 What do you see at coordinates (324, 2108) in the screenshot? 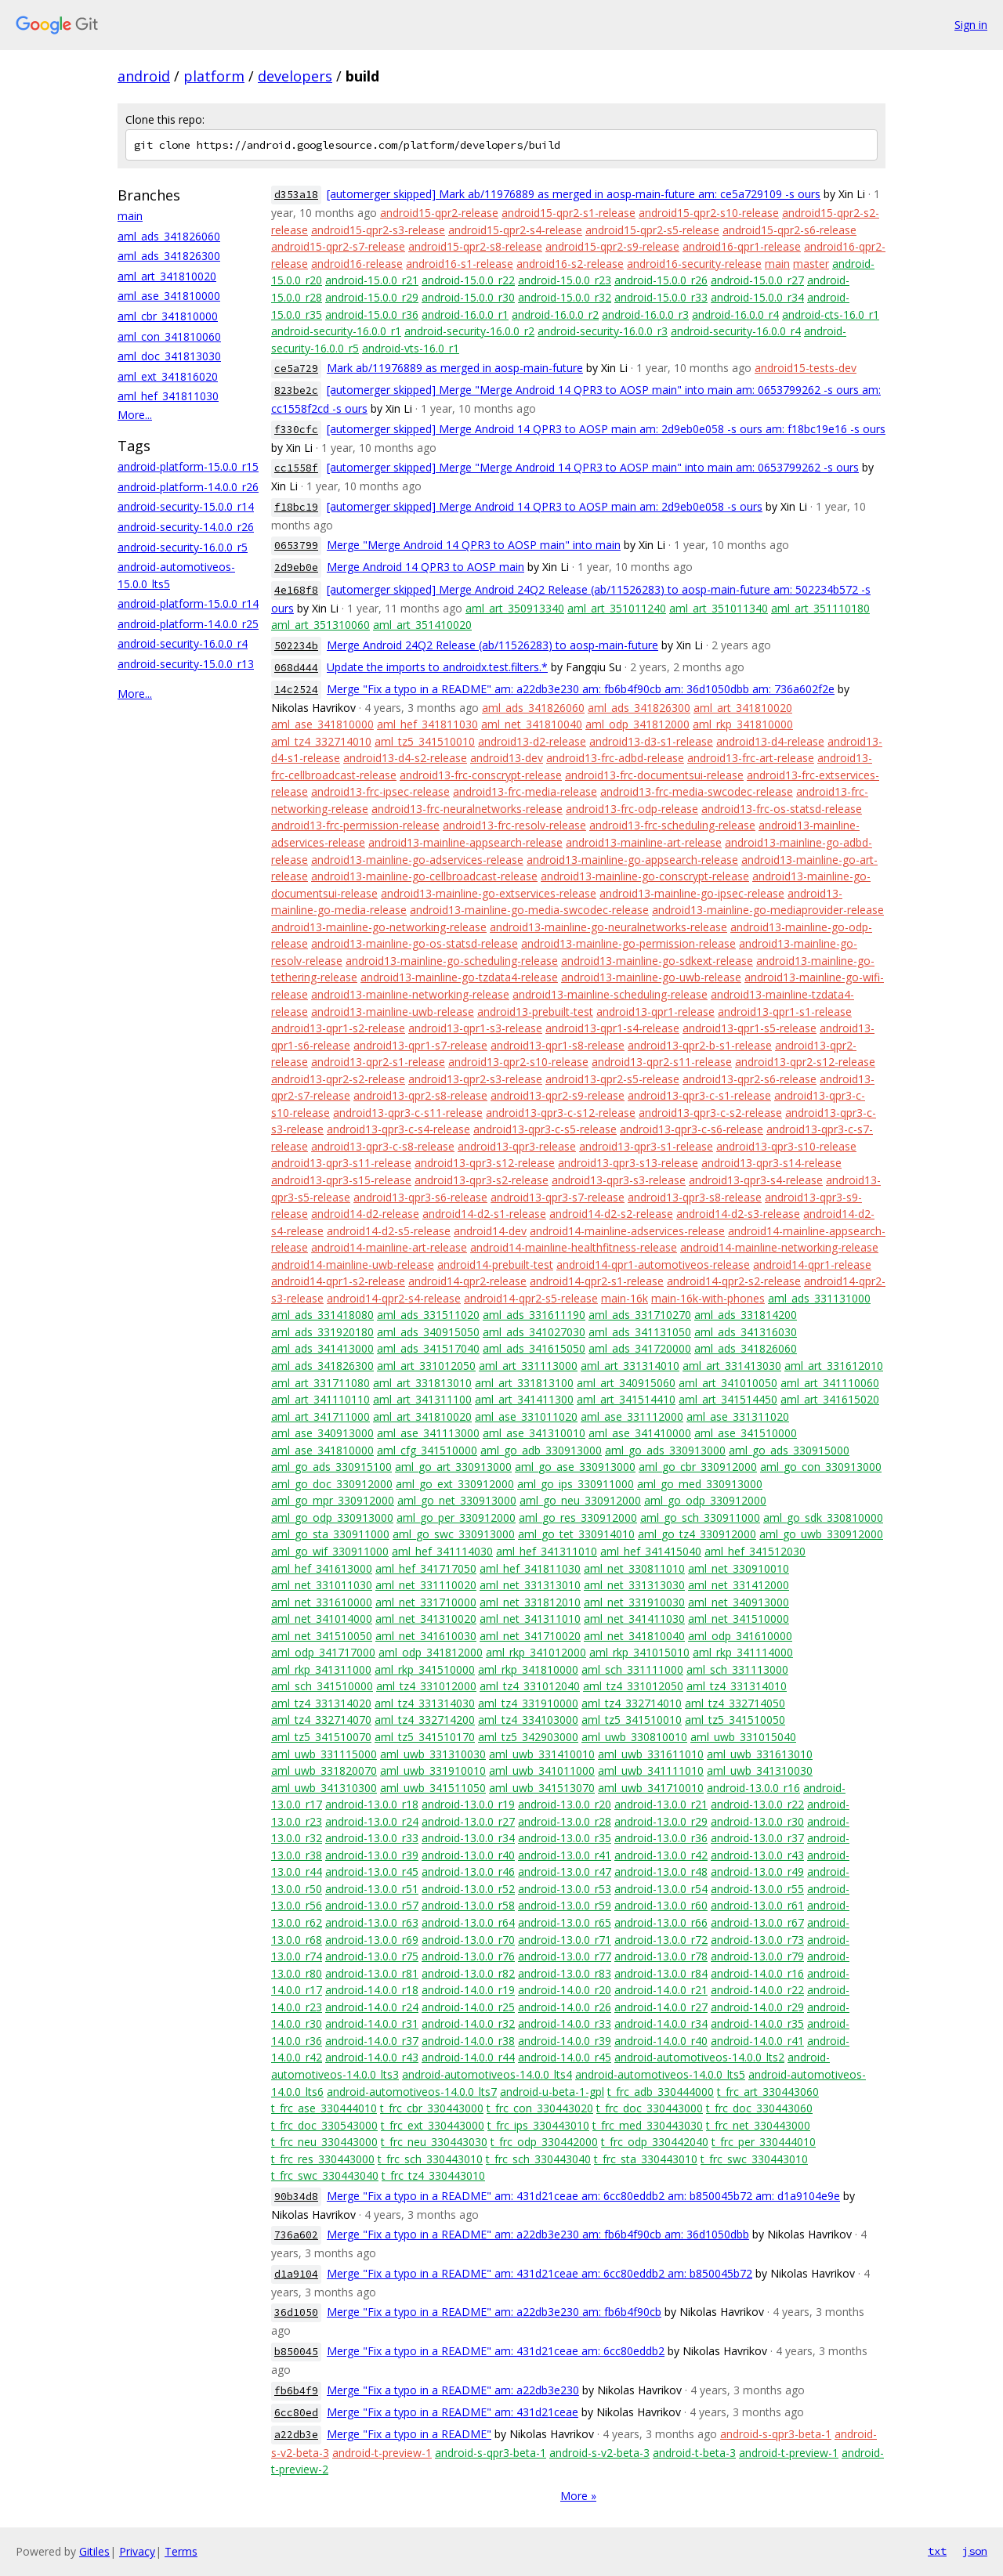
I see `t_frc_ase_330444010` at bounding box center [324, 2108].